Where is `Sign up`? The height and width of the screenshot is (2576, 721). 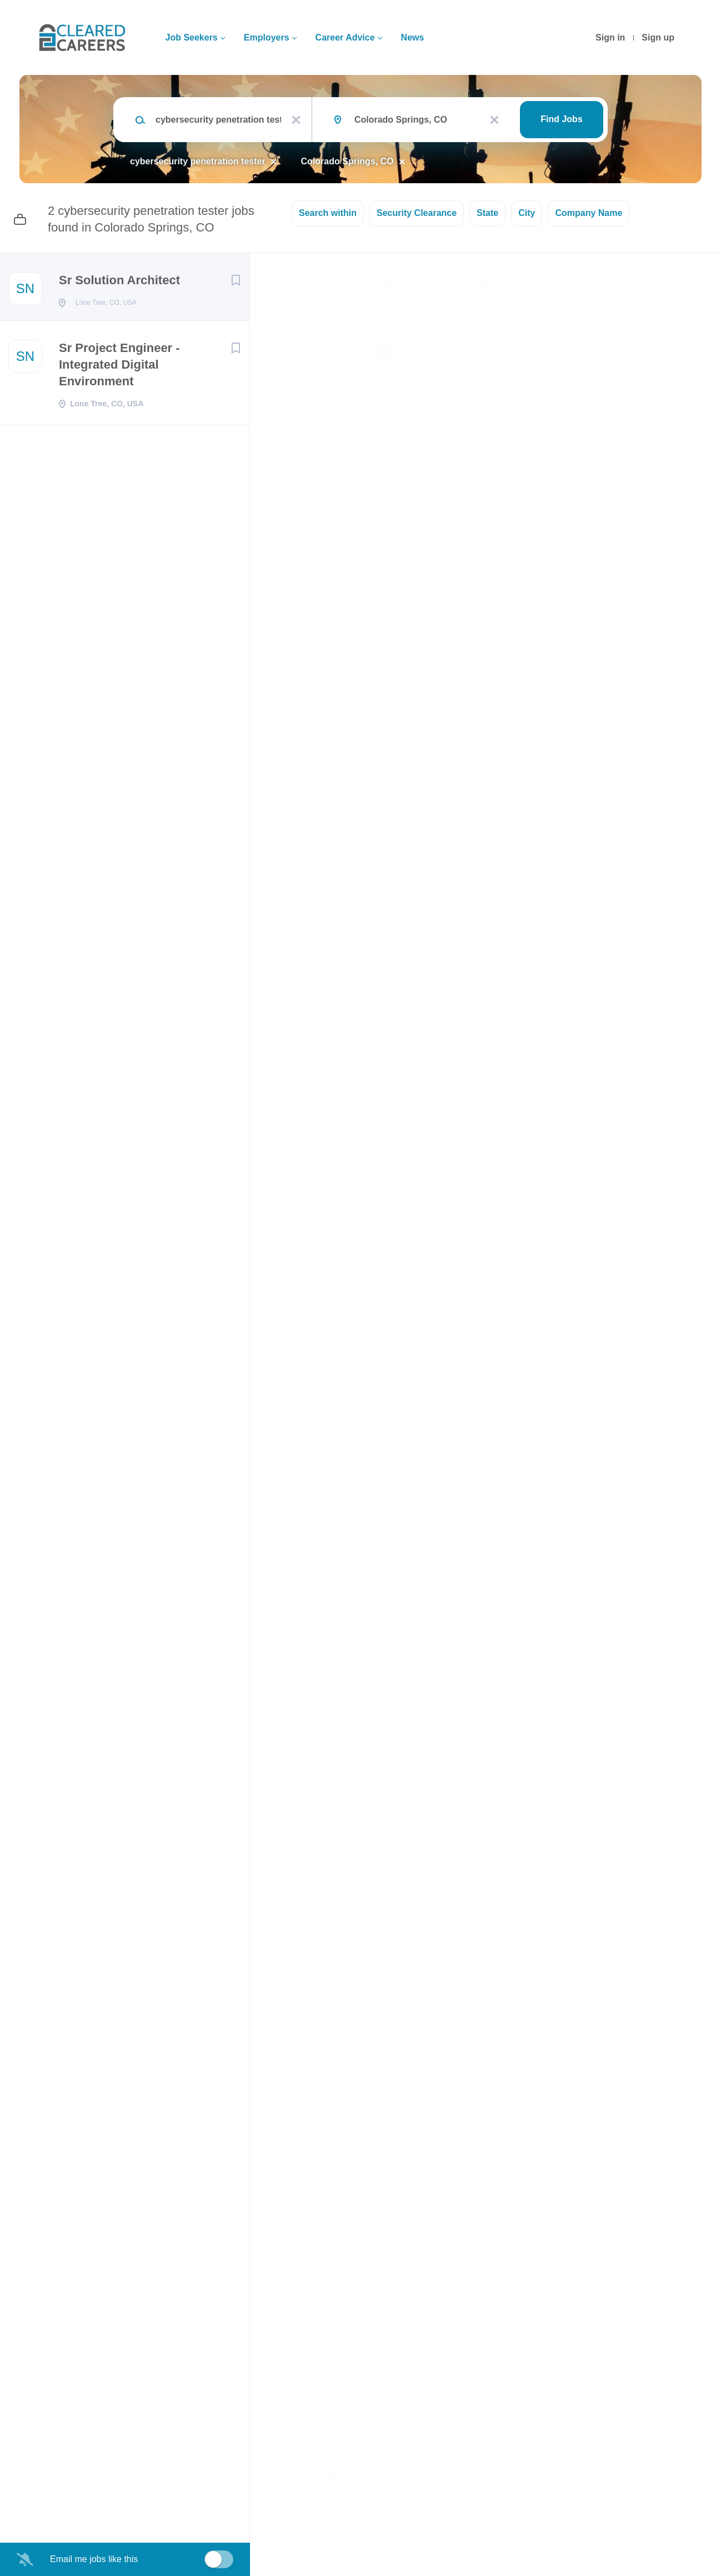
Sign up is located at coordinates (658, 37).